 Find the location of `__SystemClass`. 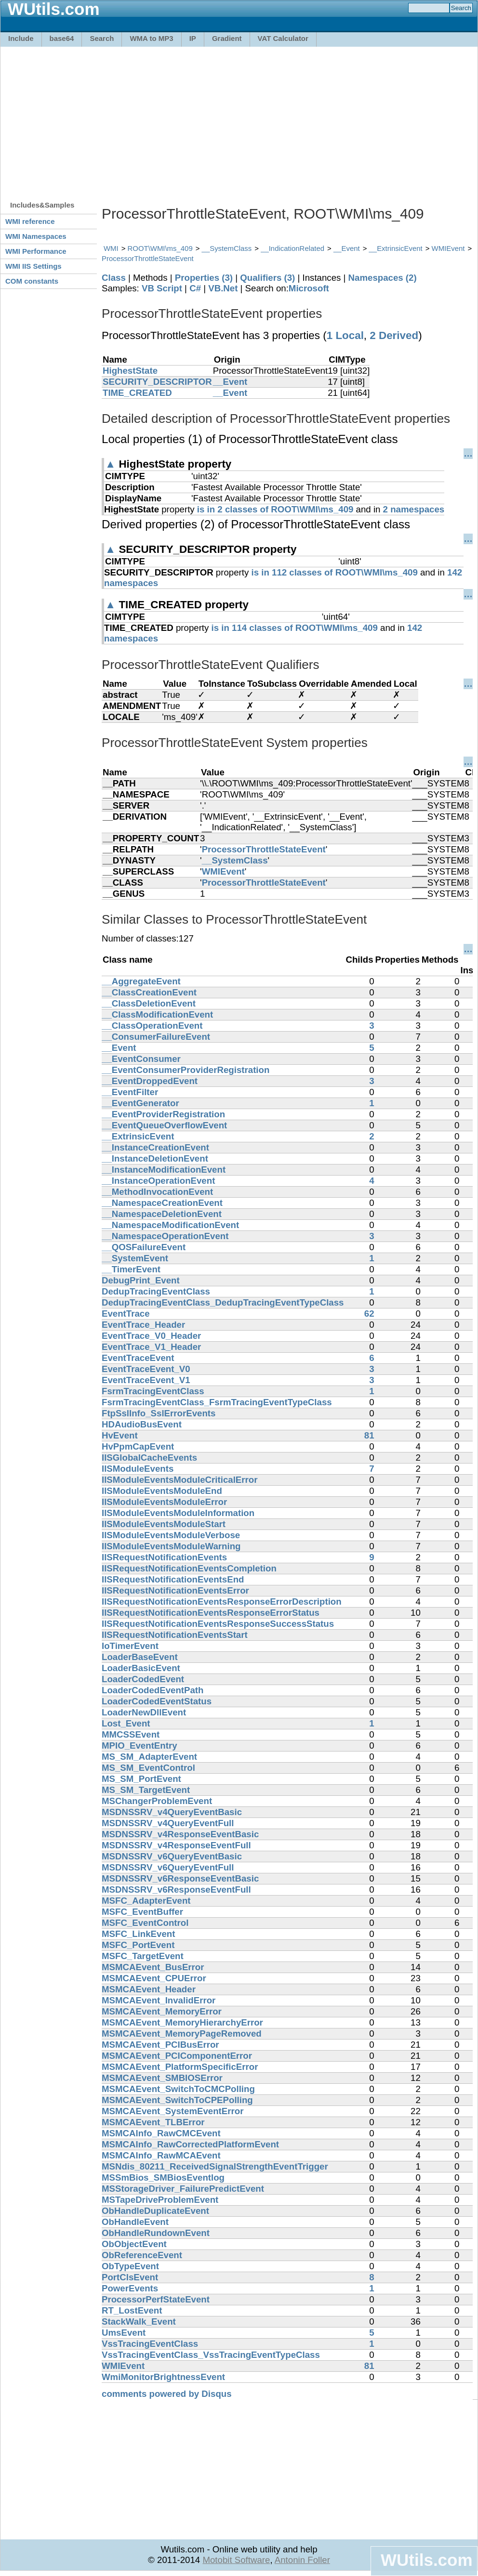

__SystemClass is located at coordinates (227, 248).